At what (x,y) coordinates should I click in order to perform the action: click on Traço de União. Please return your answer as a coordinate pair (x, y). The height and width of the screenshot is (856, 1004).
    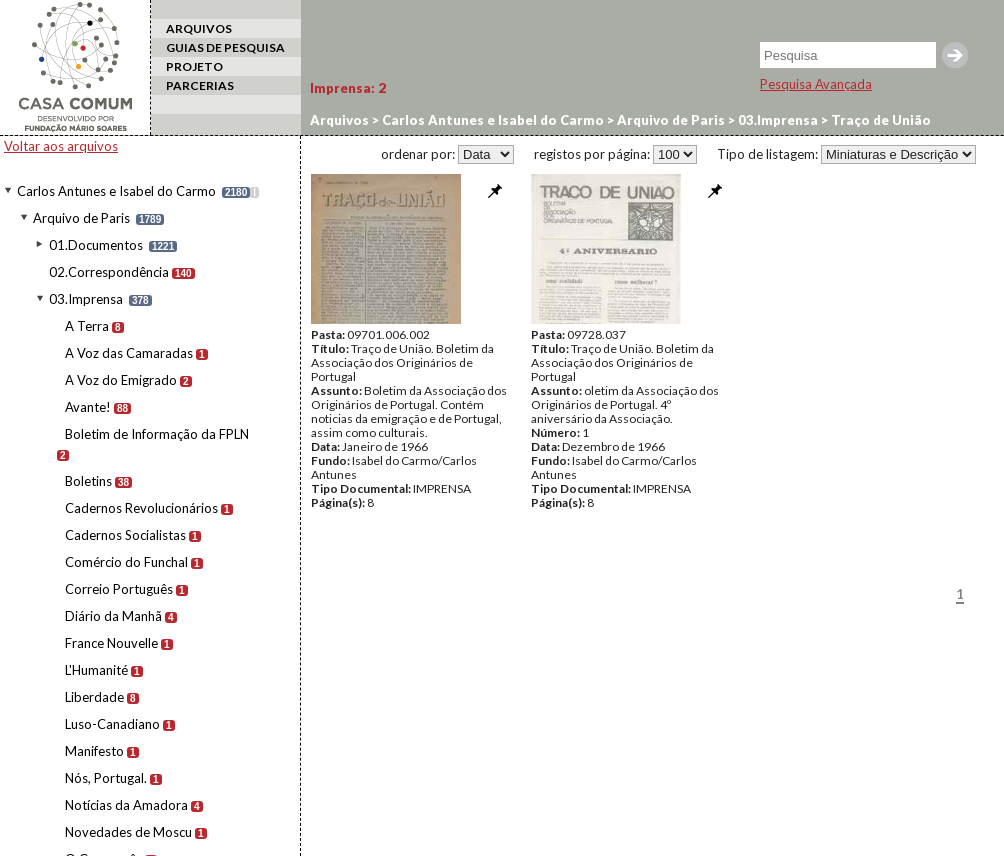
    Looking at the image, I should click on (879, 120).